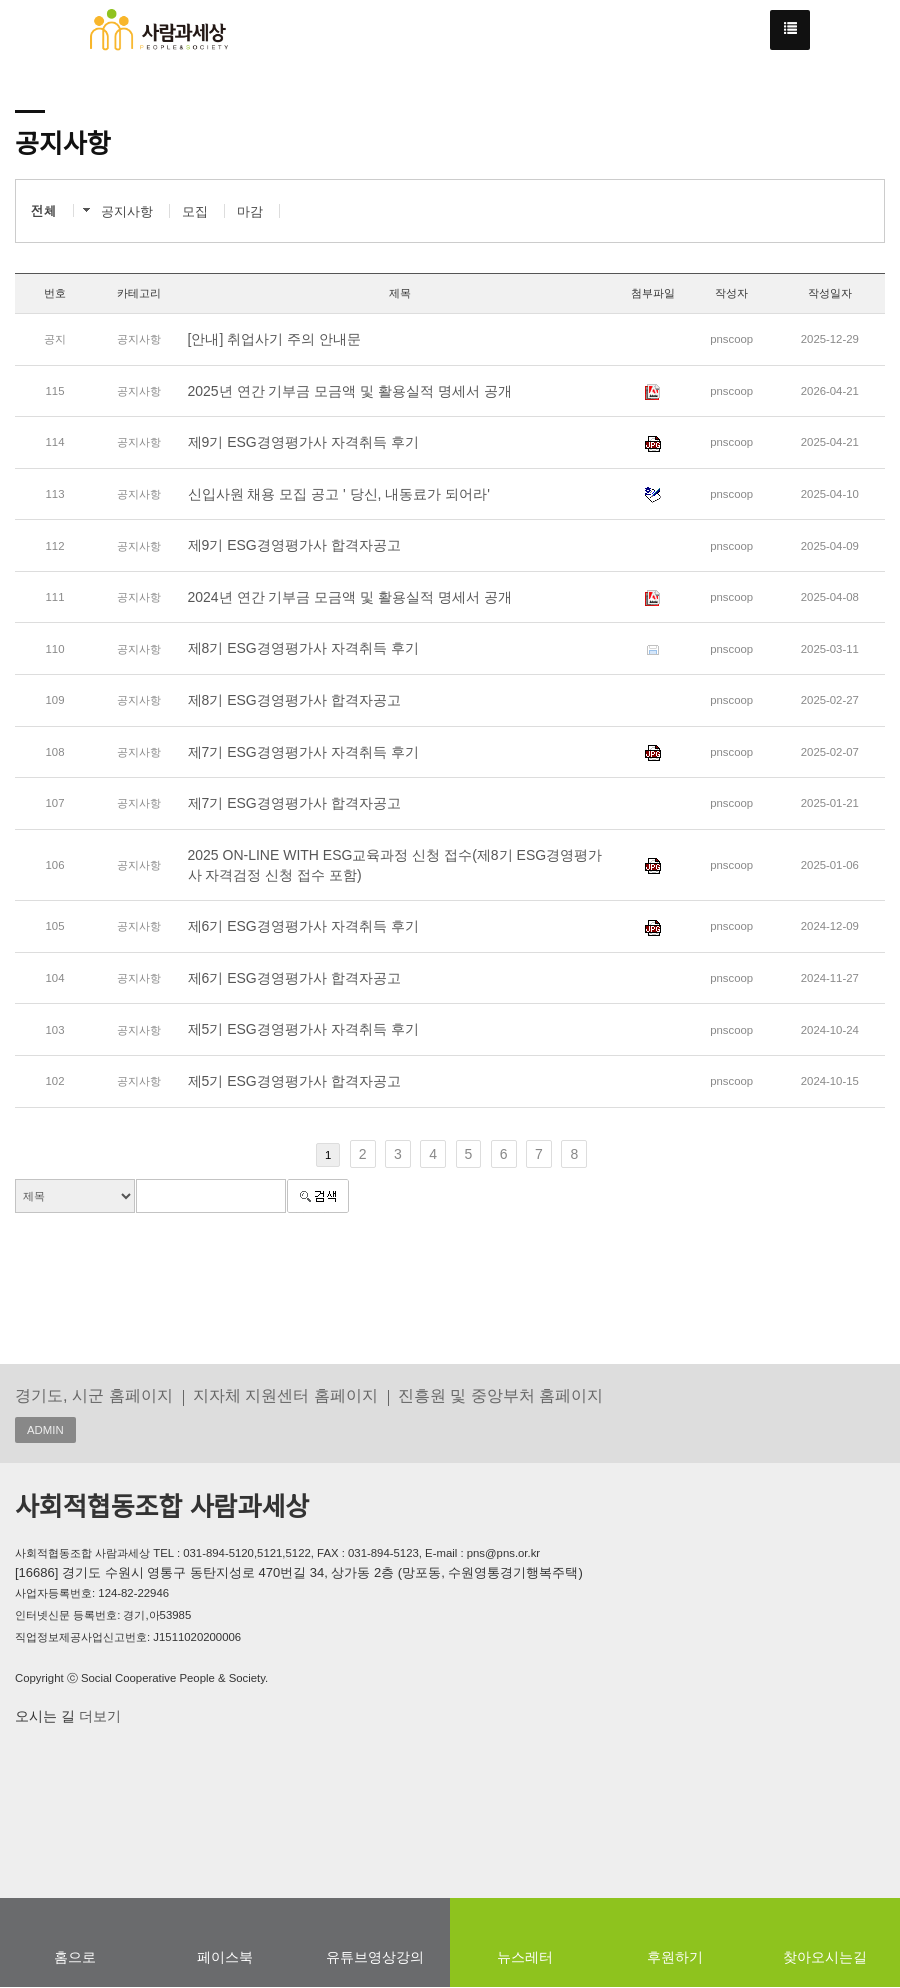 This screenshot has width=900, height=1988. I want to click on 지자체 지원센터 홈페이지, so click(285, 1395).